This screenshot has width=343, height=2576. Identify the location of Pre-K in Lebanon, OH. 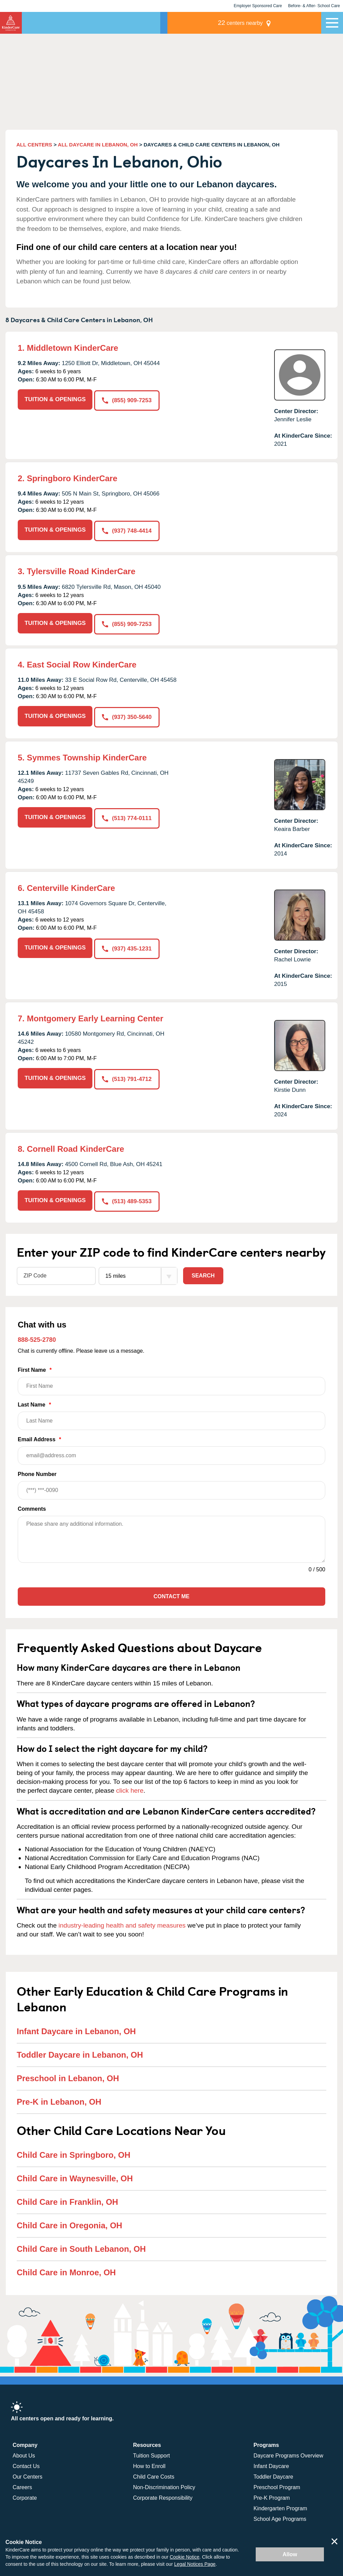
(59, 2097).